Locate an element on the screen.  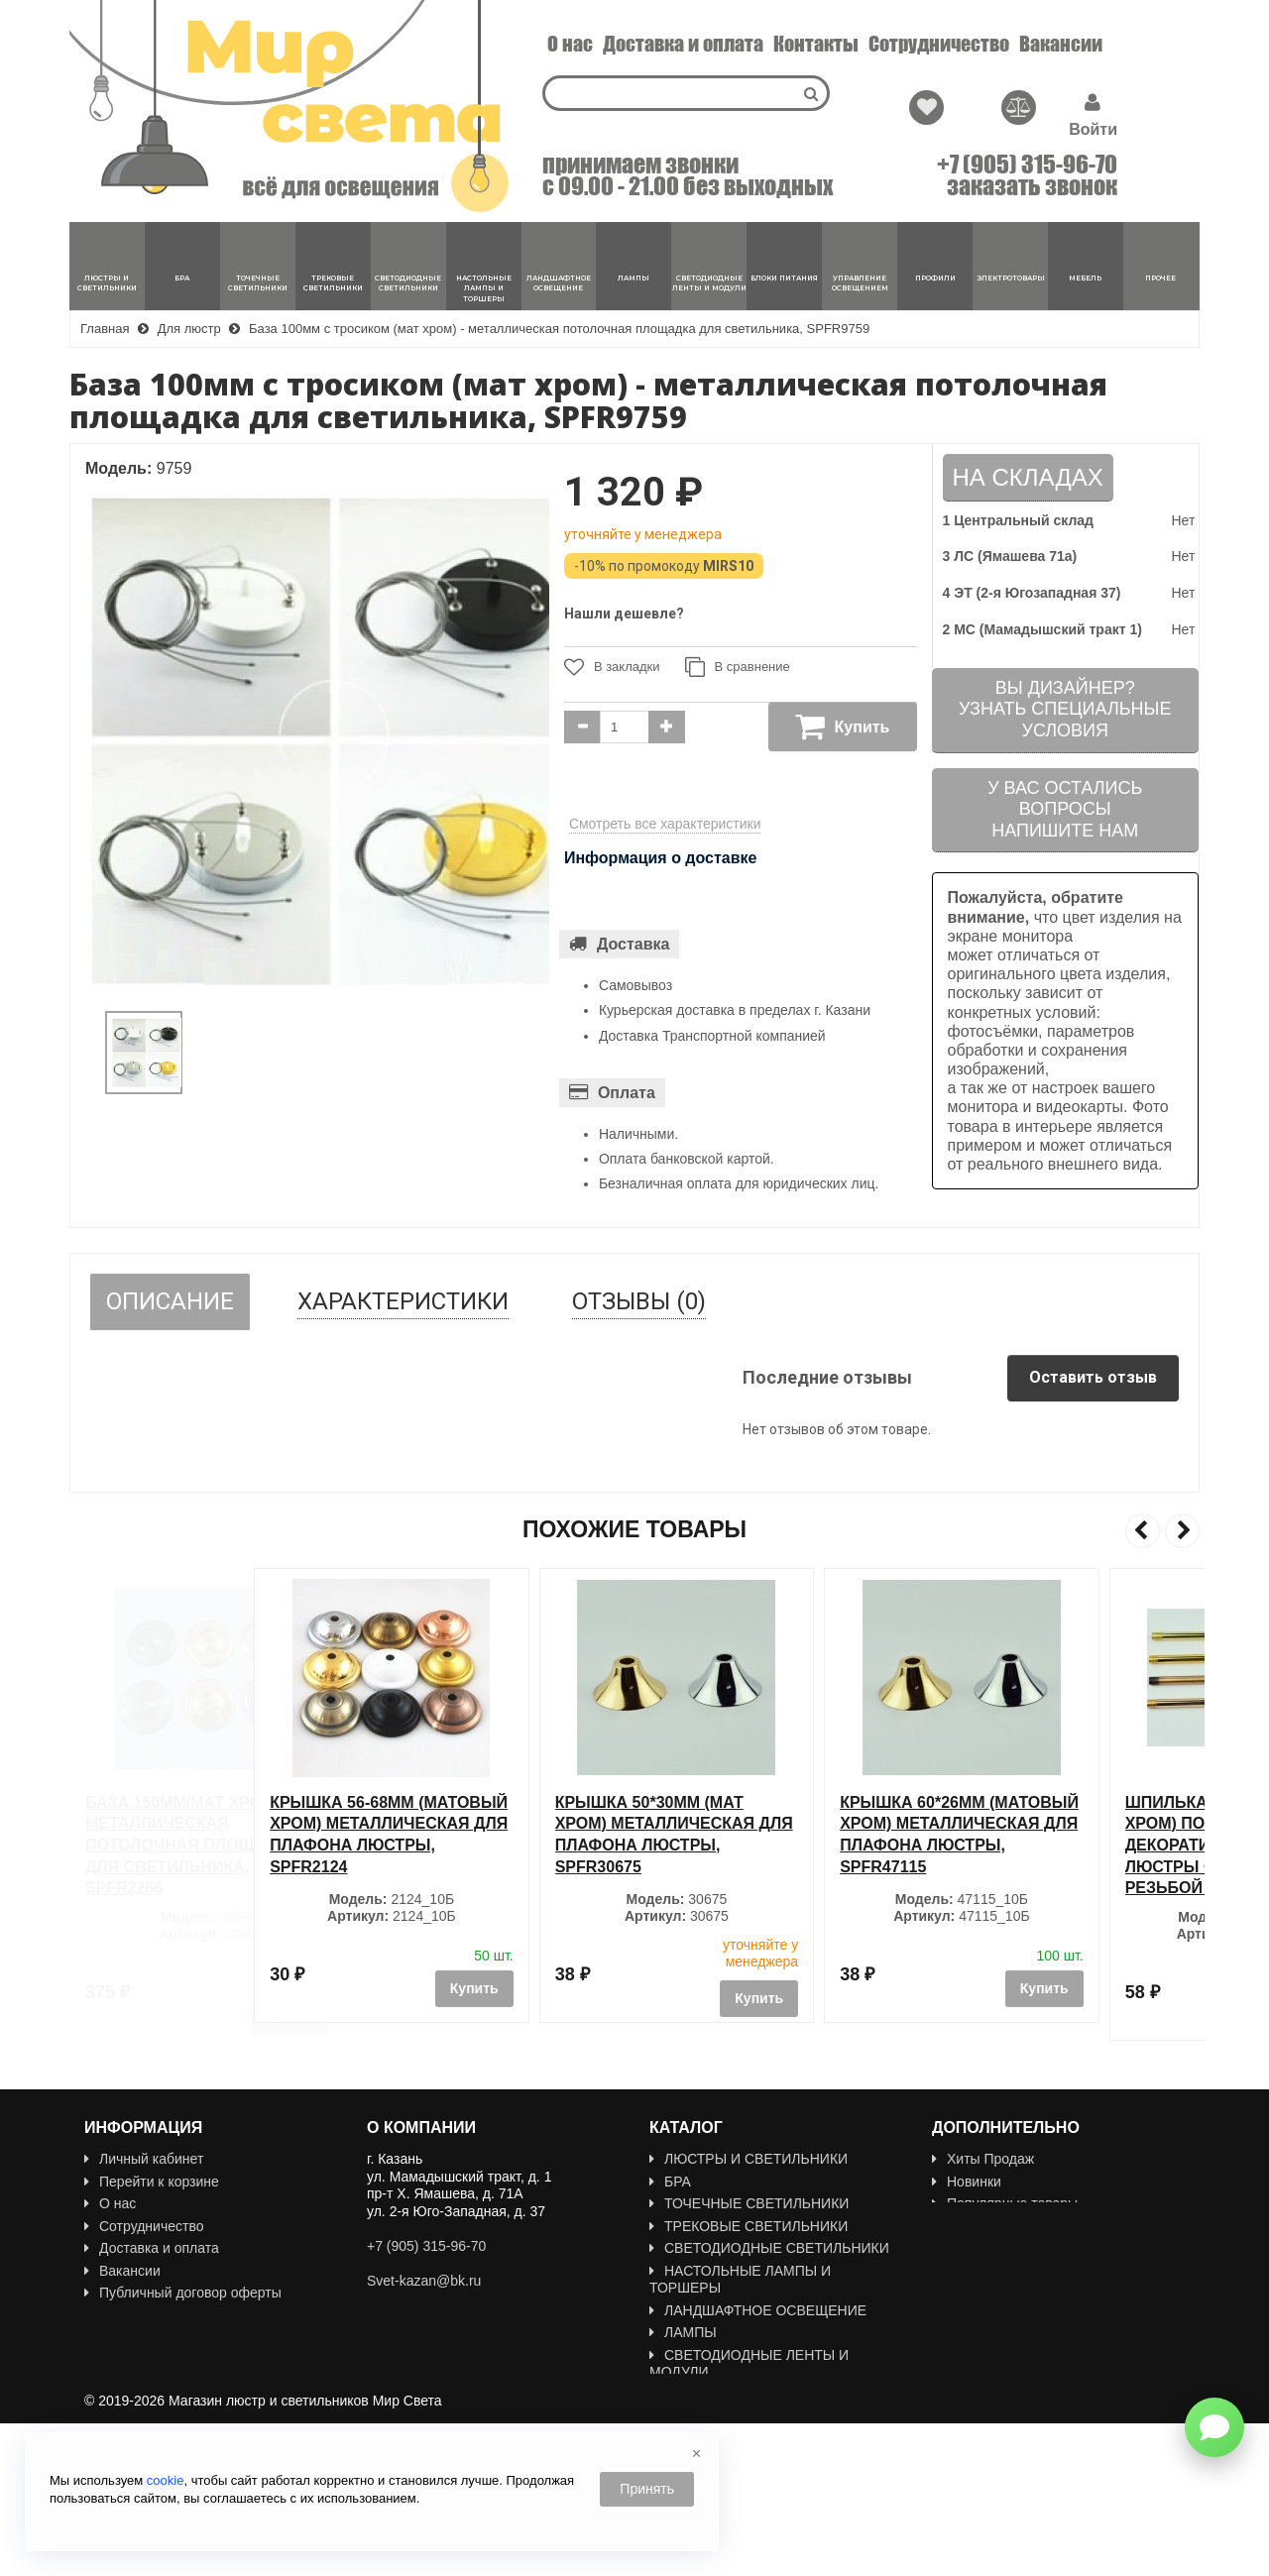
Публичный договор оферты is located at coordinates (183, 2292).